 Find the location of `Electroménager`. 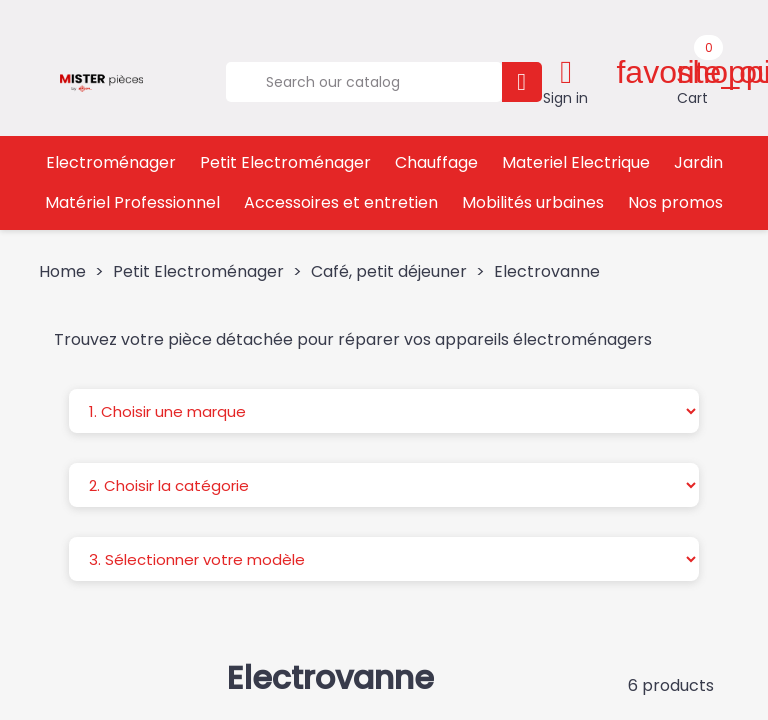

Electroménager is located at coordinates (111, 162).